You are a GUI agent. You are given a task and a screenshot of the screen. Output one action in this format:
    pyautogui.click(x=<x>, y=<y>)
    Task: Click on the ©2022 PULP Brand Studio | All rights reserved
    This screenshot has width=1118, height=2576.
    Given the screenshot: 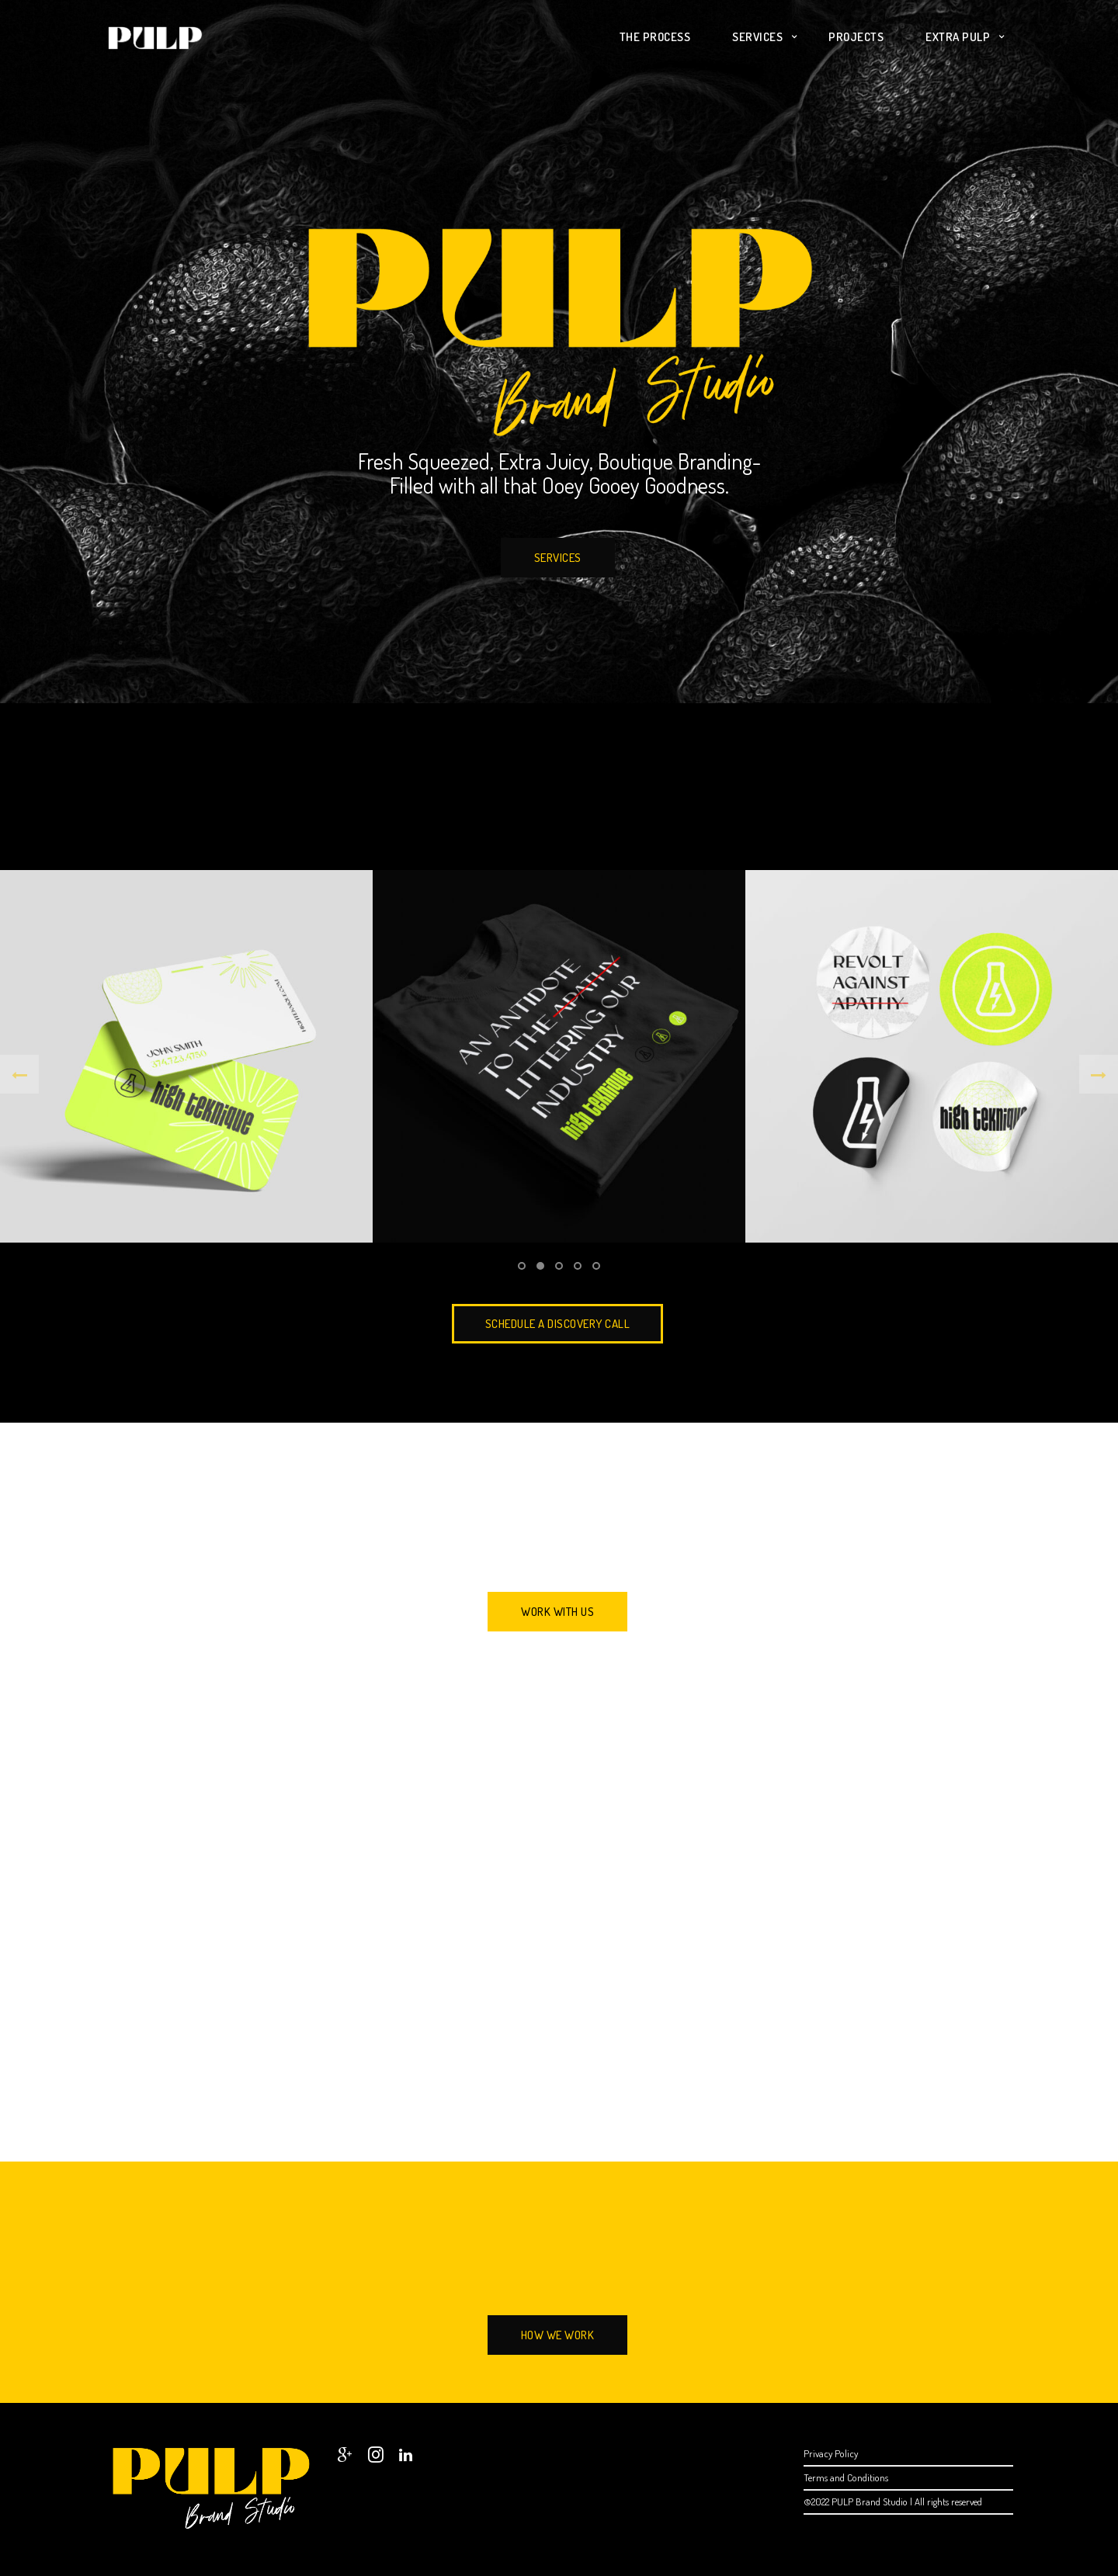 What is the action you would take?
    pyautogui.click(x=893, y=2501)
    